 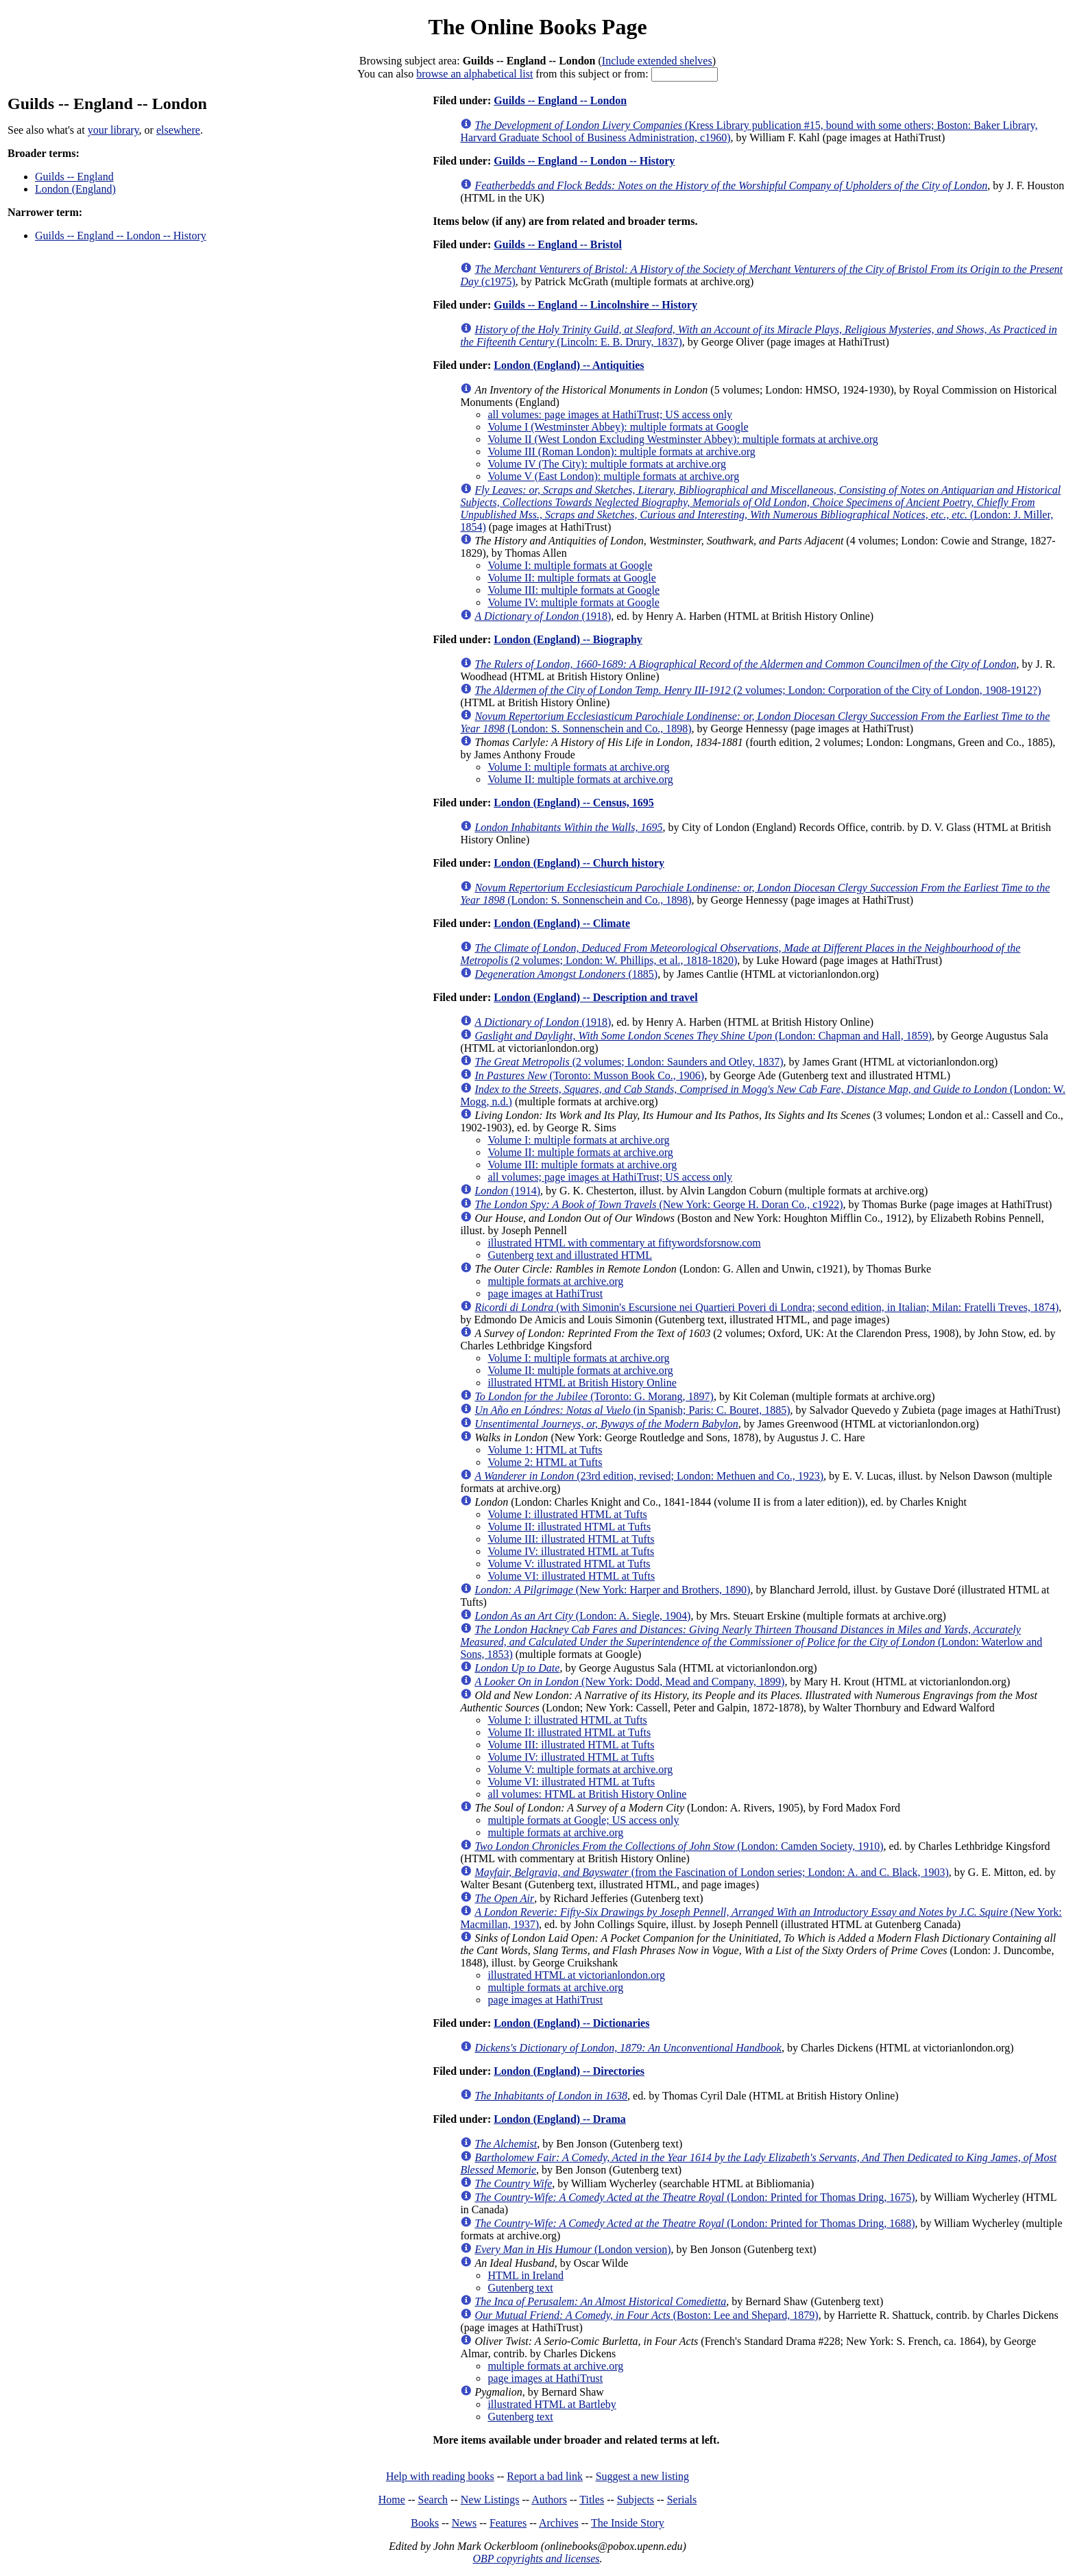 I want to click on multiple formats at archive.org, so click(x=555, y=1281).